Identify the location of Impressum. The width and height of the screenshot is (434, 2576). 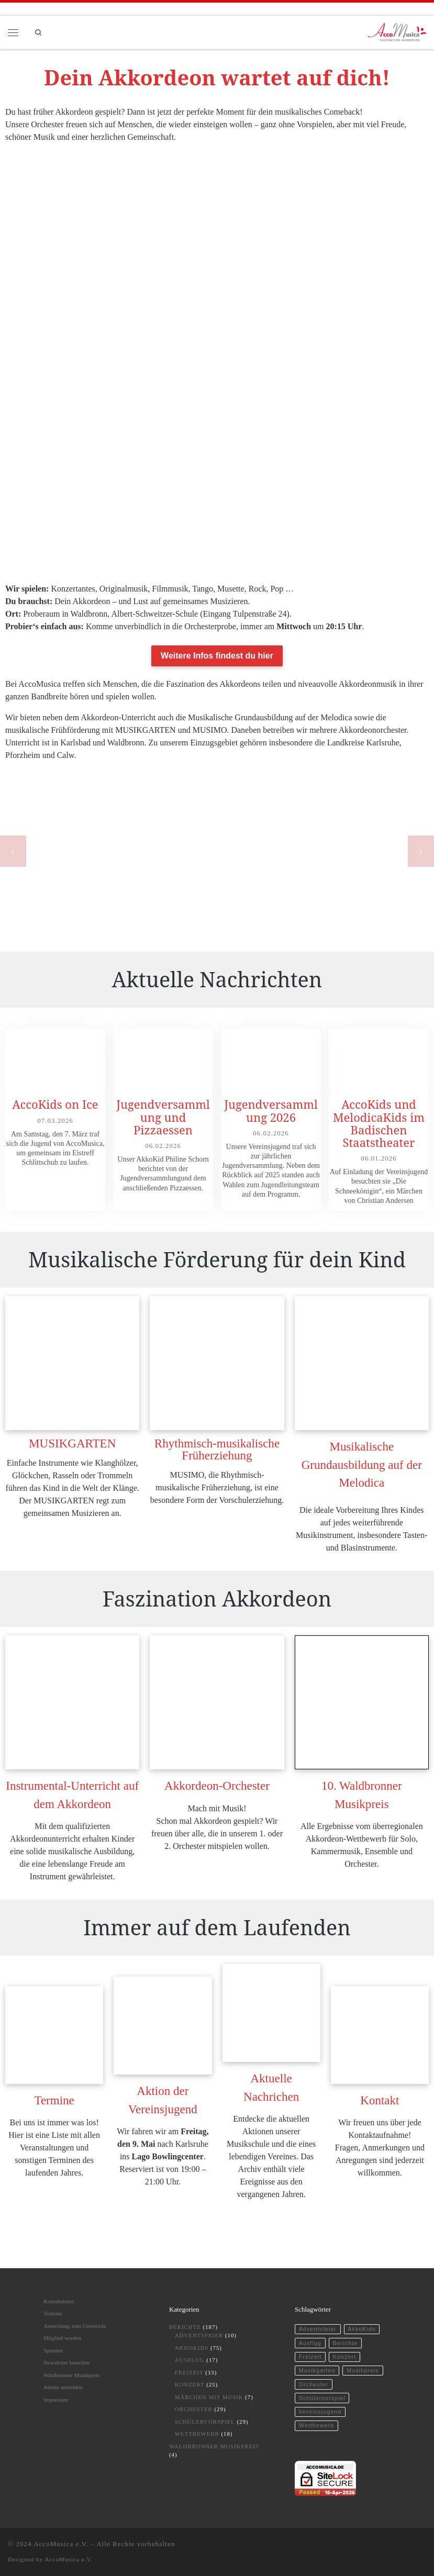
(56, 2399).